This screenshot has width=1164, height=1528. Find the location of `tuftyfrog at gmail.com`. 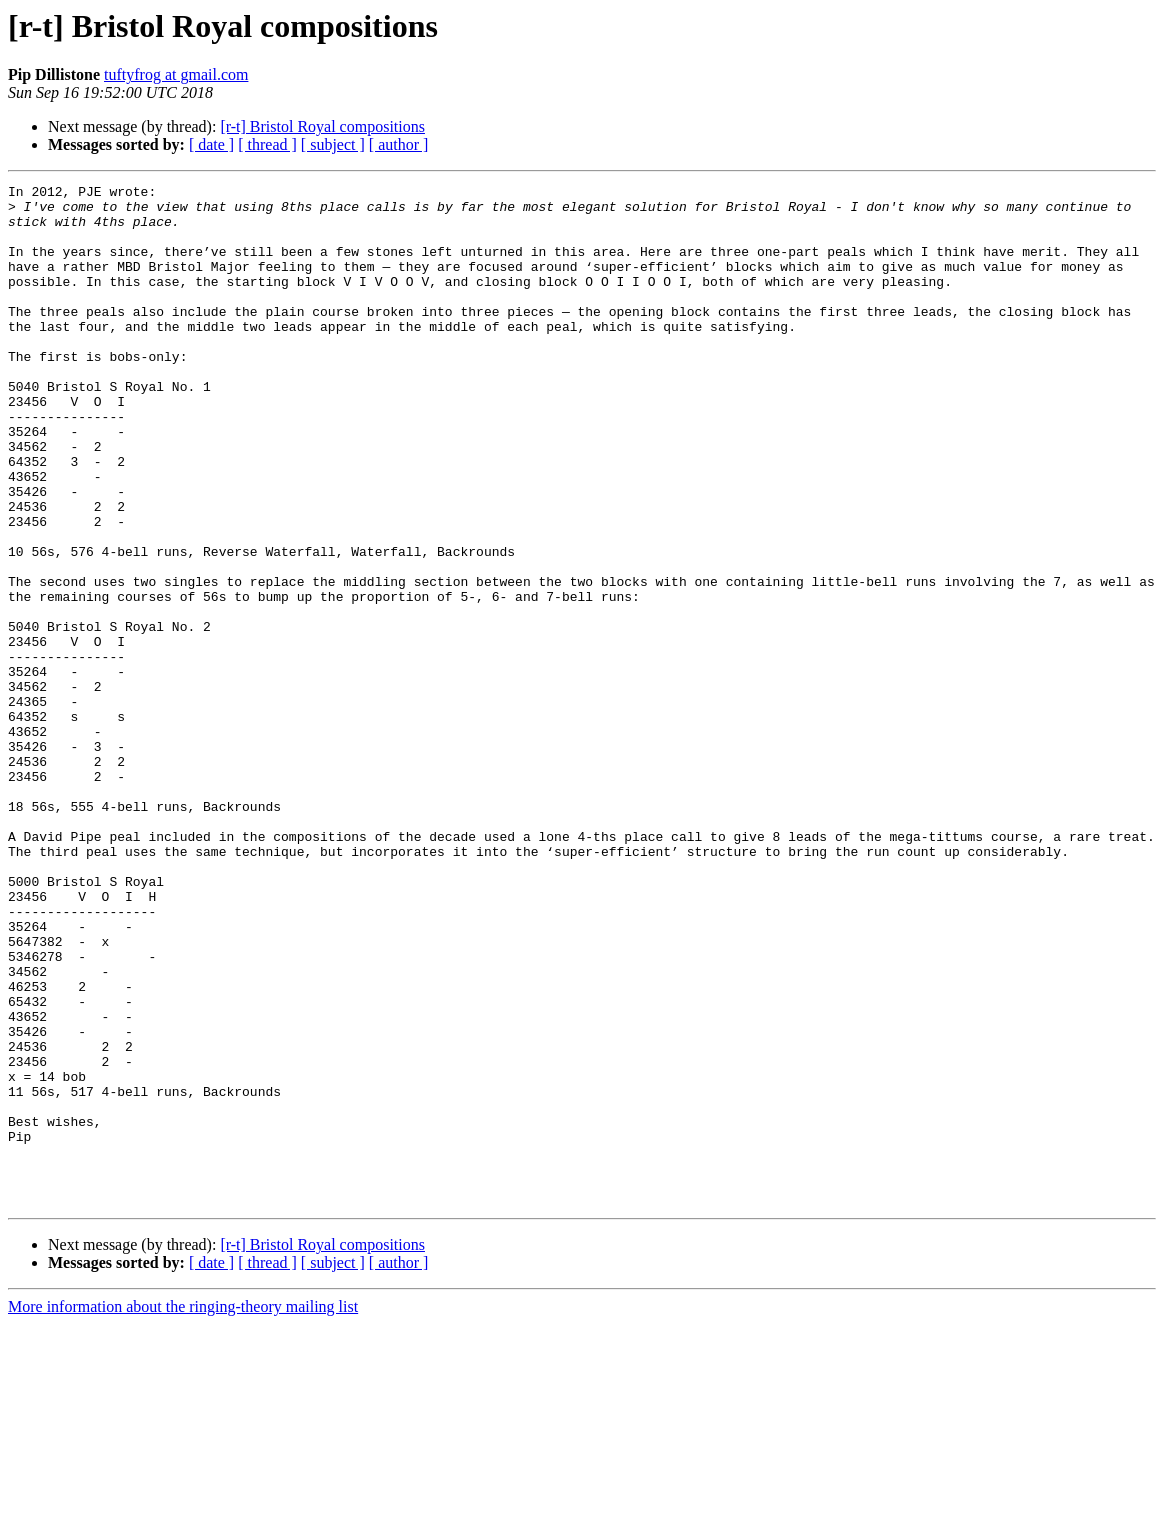

tuftyfrog at gmail.com is located at coordinates (176, 74).